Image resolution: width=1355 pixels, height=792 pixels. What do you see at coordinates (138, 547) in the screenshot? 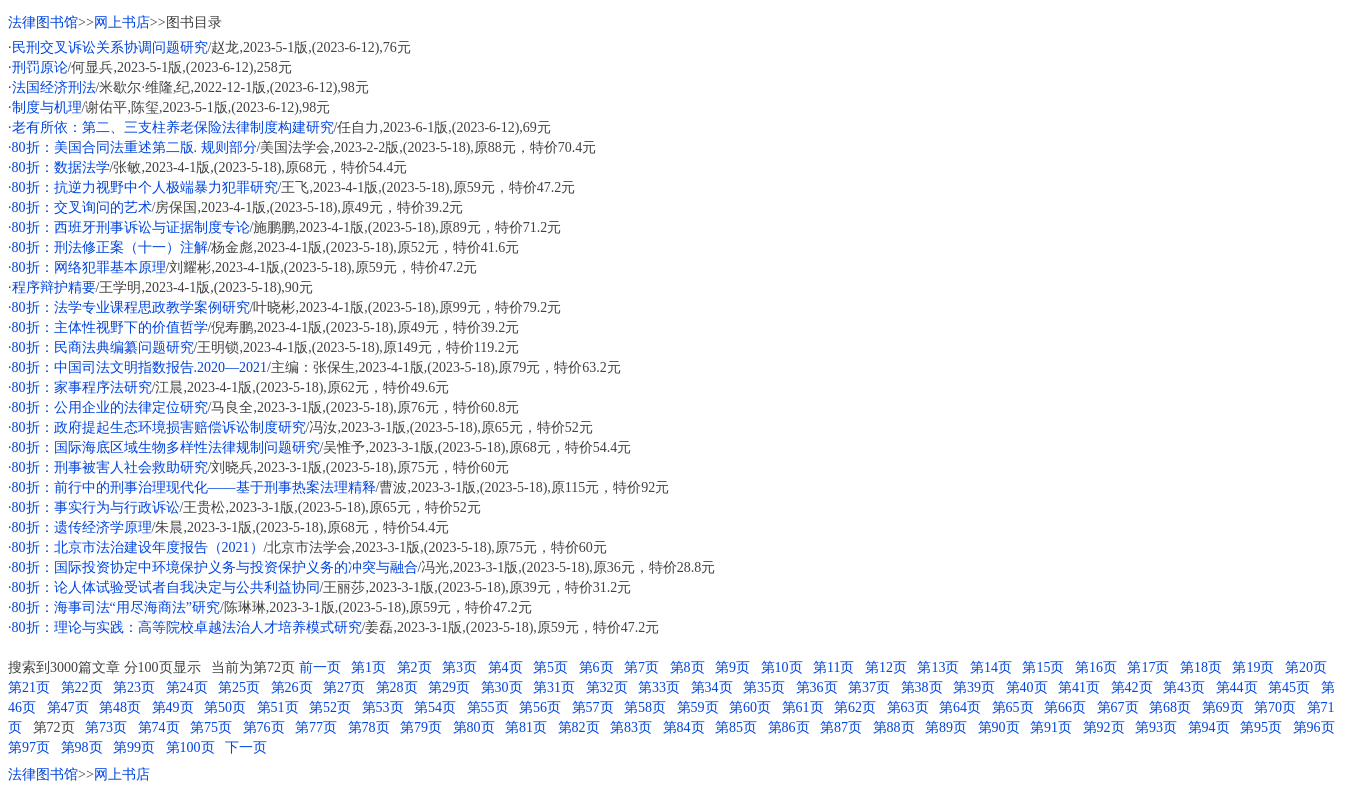
I see `80折：北京市法治建设年度报告（2021）` at bounding box center [138, 547].